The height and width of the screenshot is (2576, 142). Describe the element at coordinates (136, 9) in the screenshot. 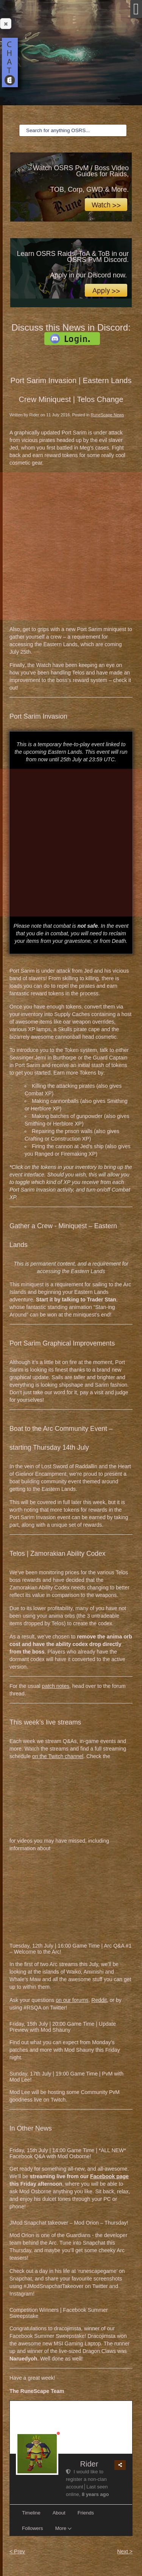

I see `[Open mobile menu]` at that location.